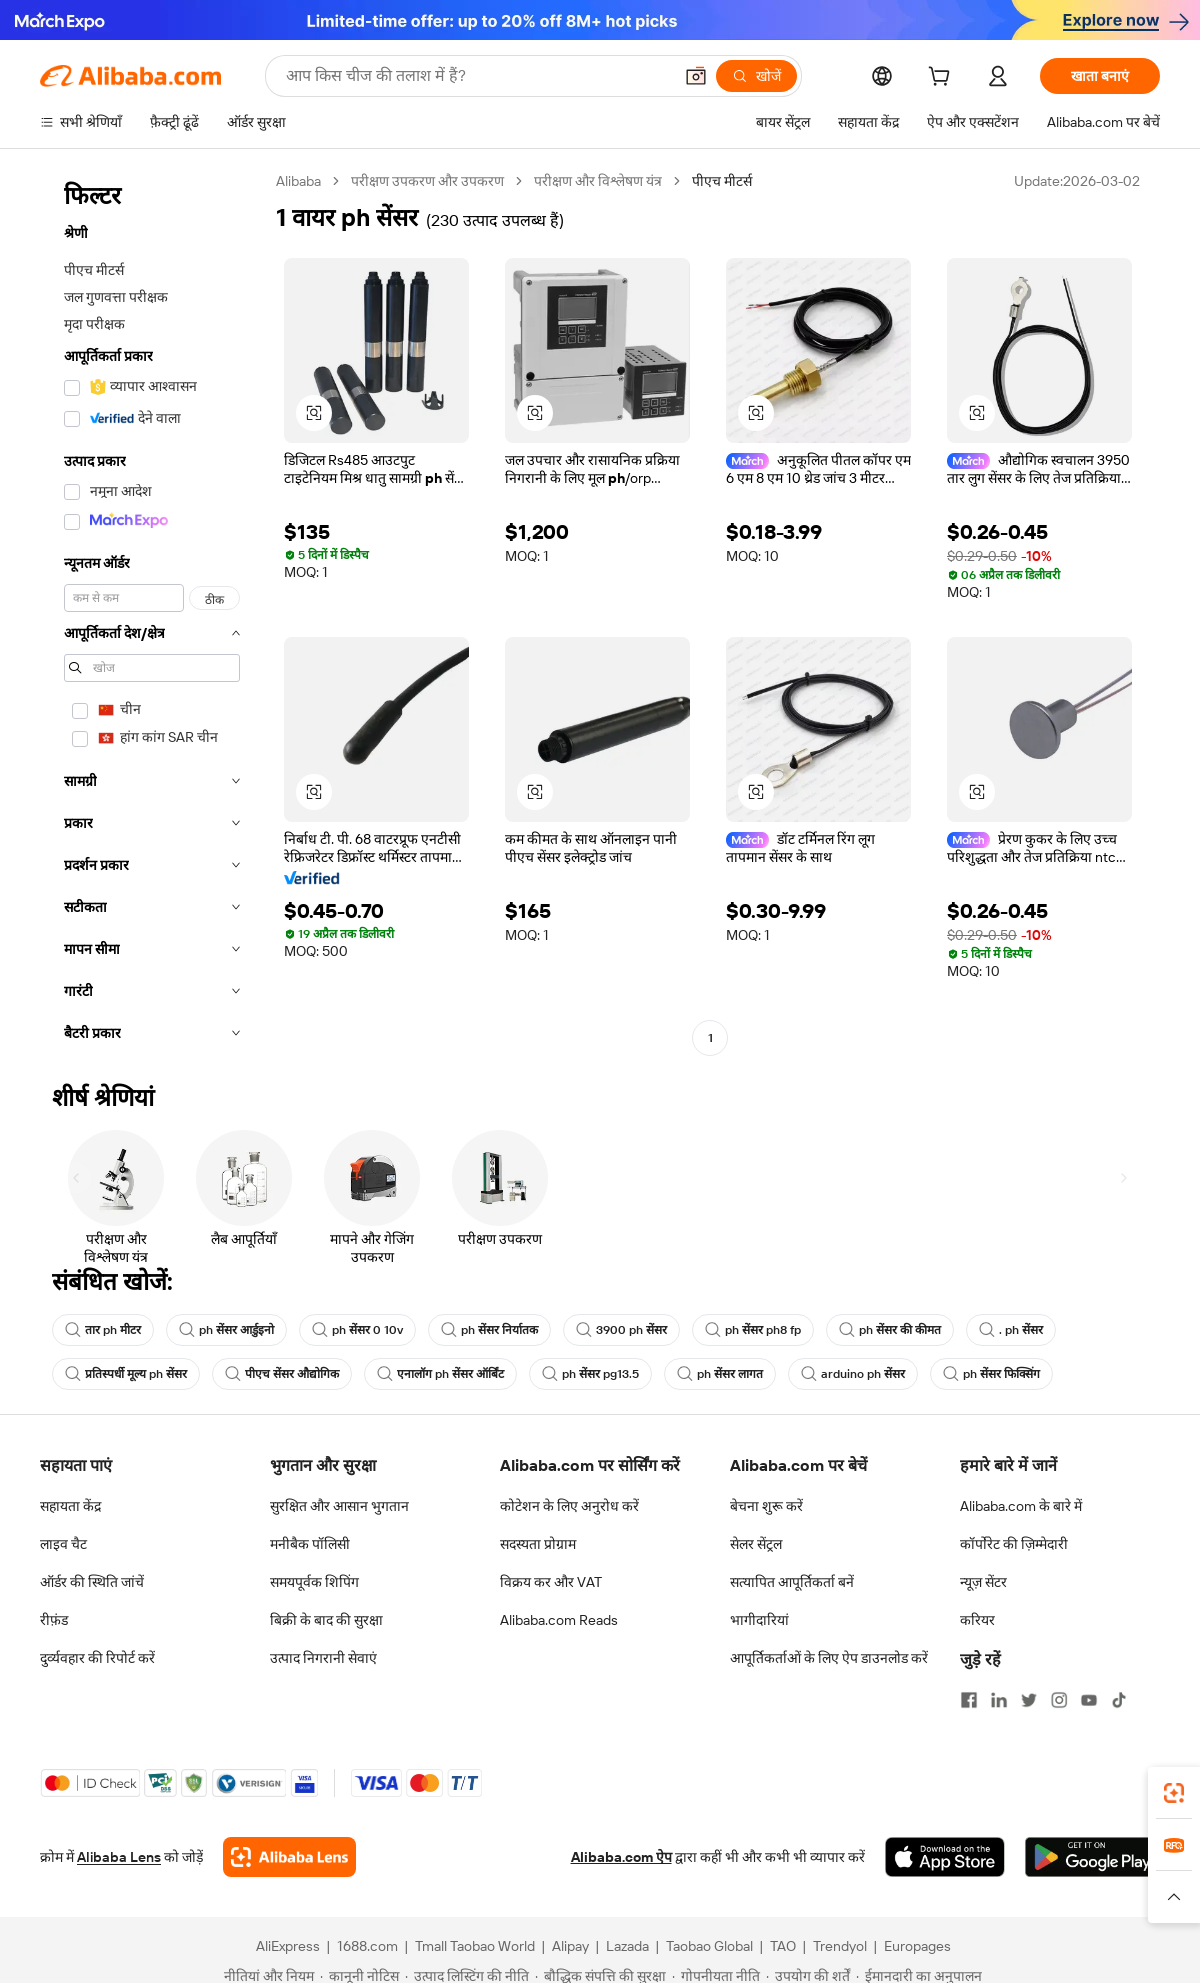 This screenshot has width=1200, height=1983. What do you see at coordinates (569, 1506) in the screenshot?
I see `कोटेशन के लिए अनुरोध करें` at bounding box center [569, 1506].